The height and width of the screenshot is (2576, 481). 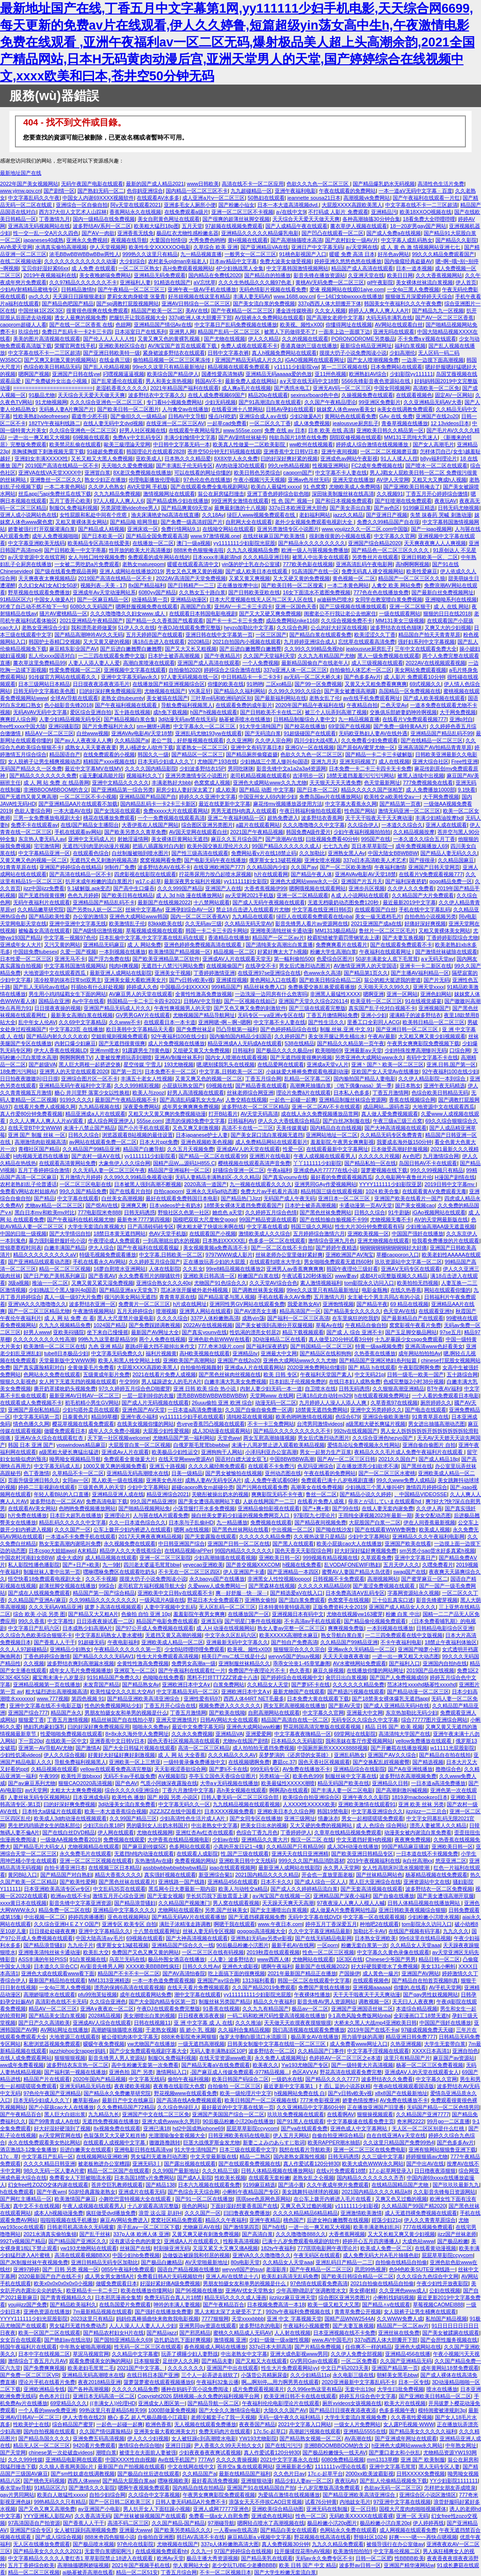 What do you see at coordinates (36, 1135) in the screenshot?
I see `亚洲 国产 制服 丝袜 一区` at bounding box center [36, 1135].